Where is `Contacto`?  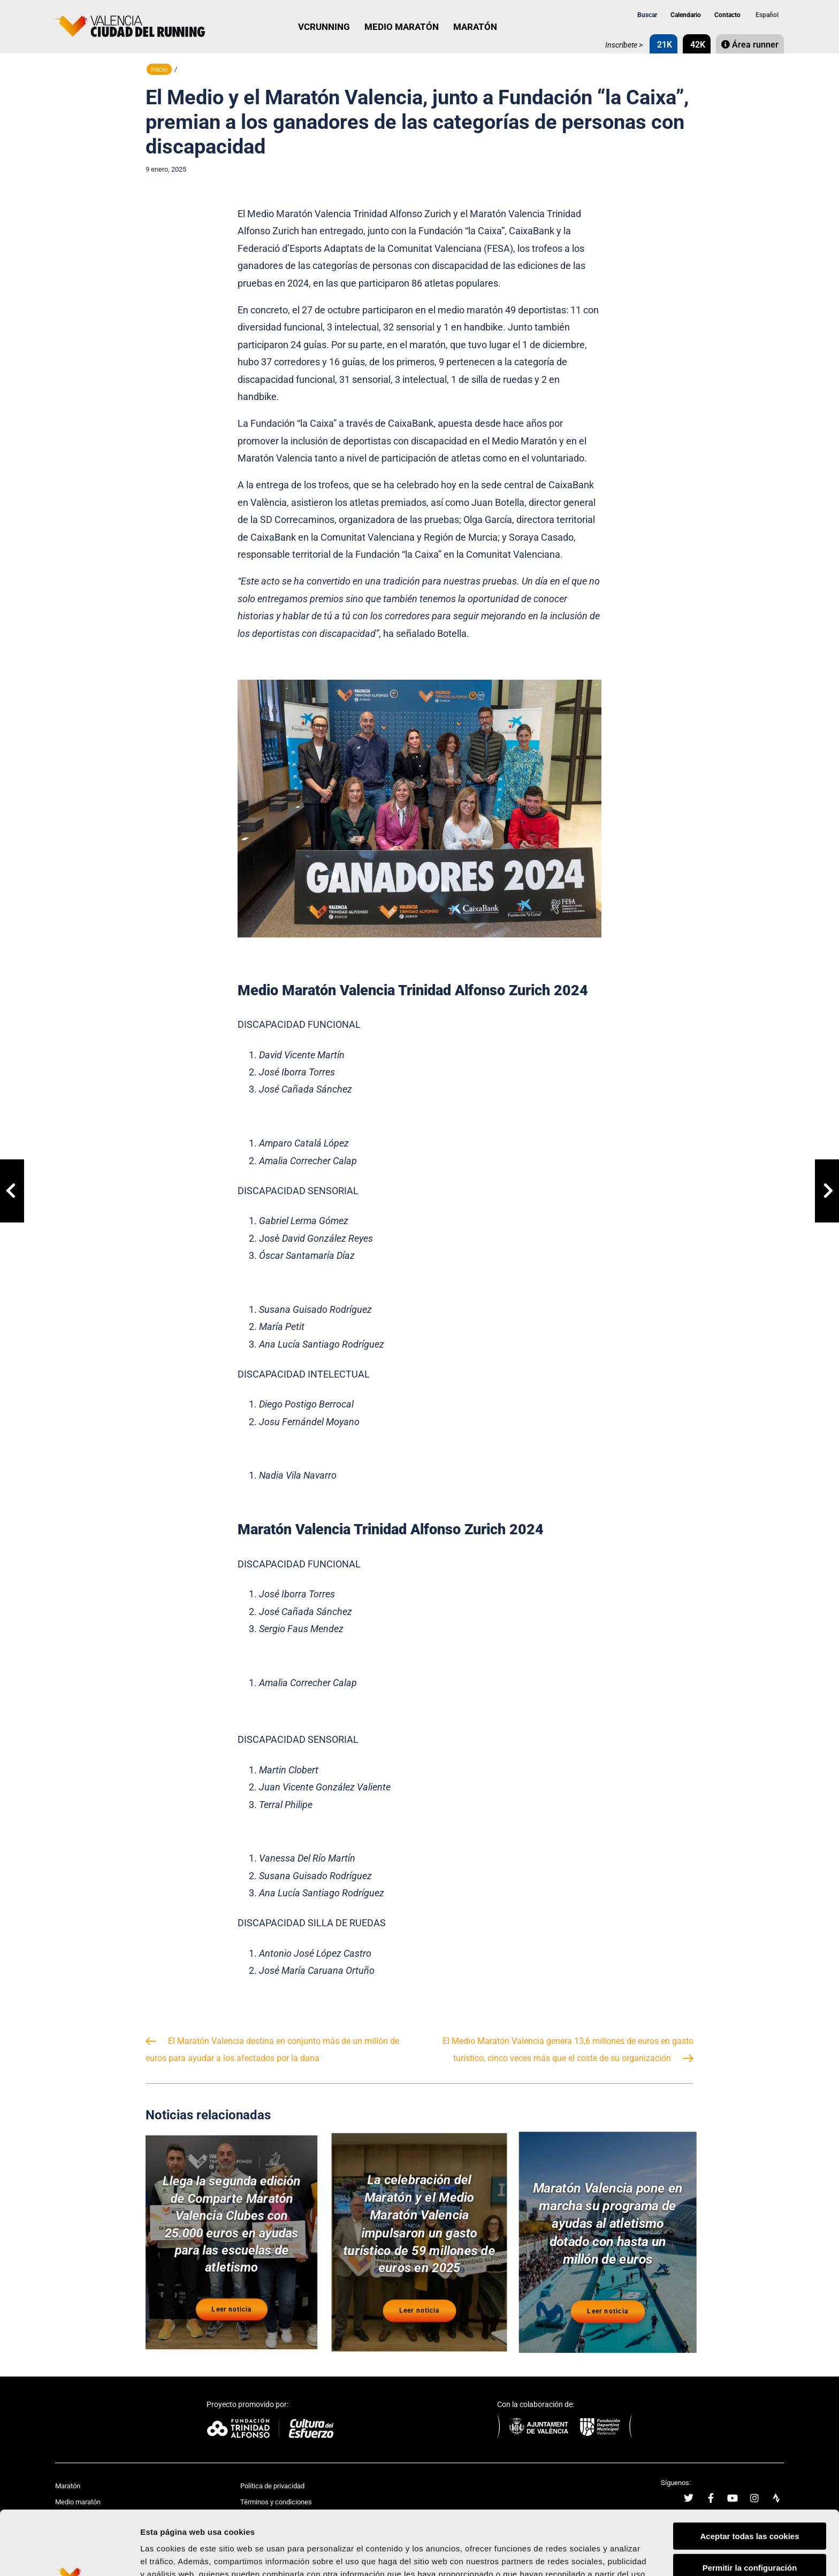 Contacto is located at coordinates (727, 15).